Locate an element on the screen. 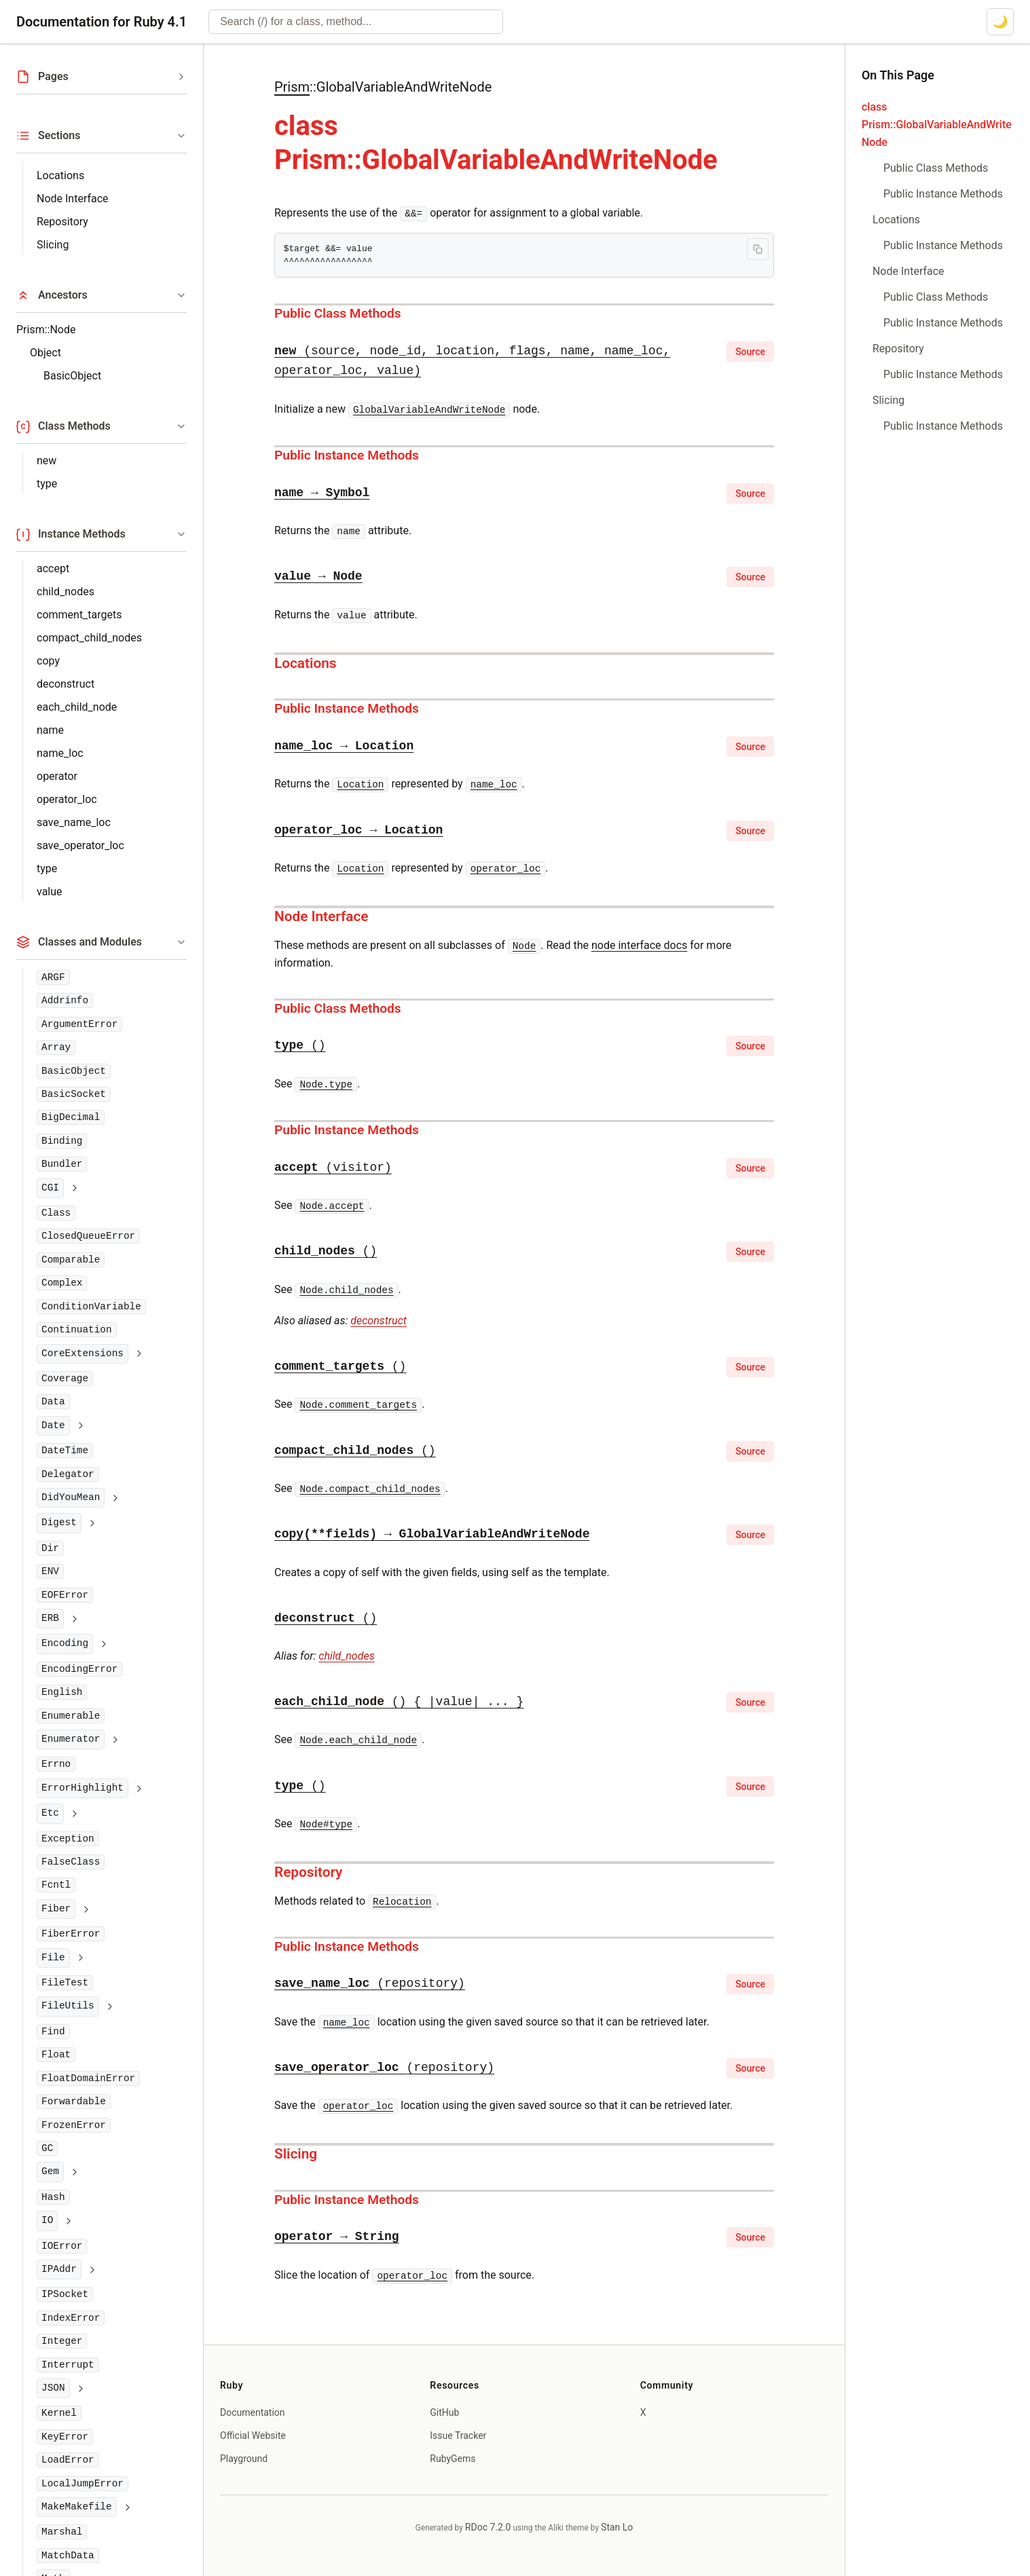 The width and height of the screenshot is (1030, 2576). node interface docs is located at coordinates (639, 945).